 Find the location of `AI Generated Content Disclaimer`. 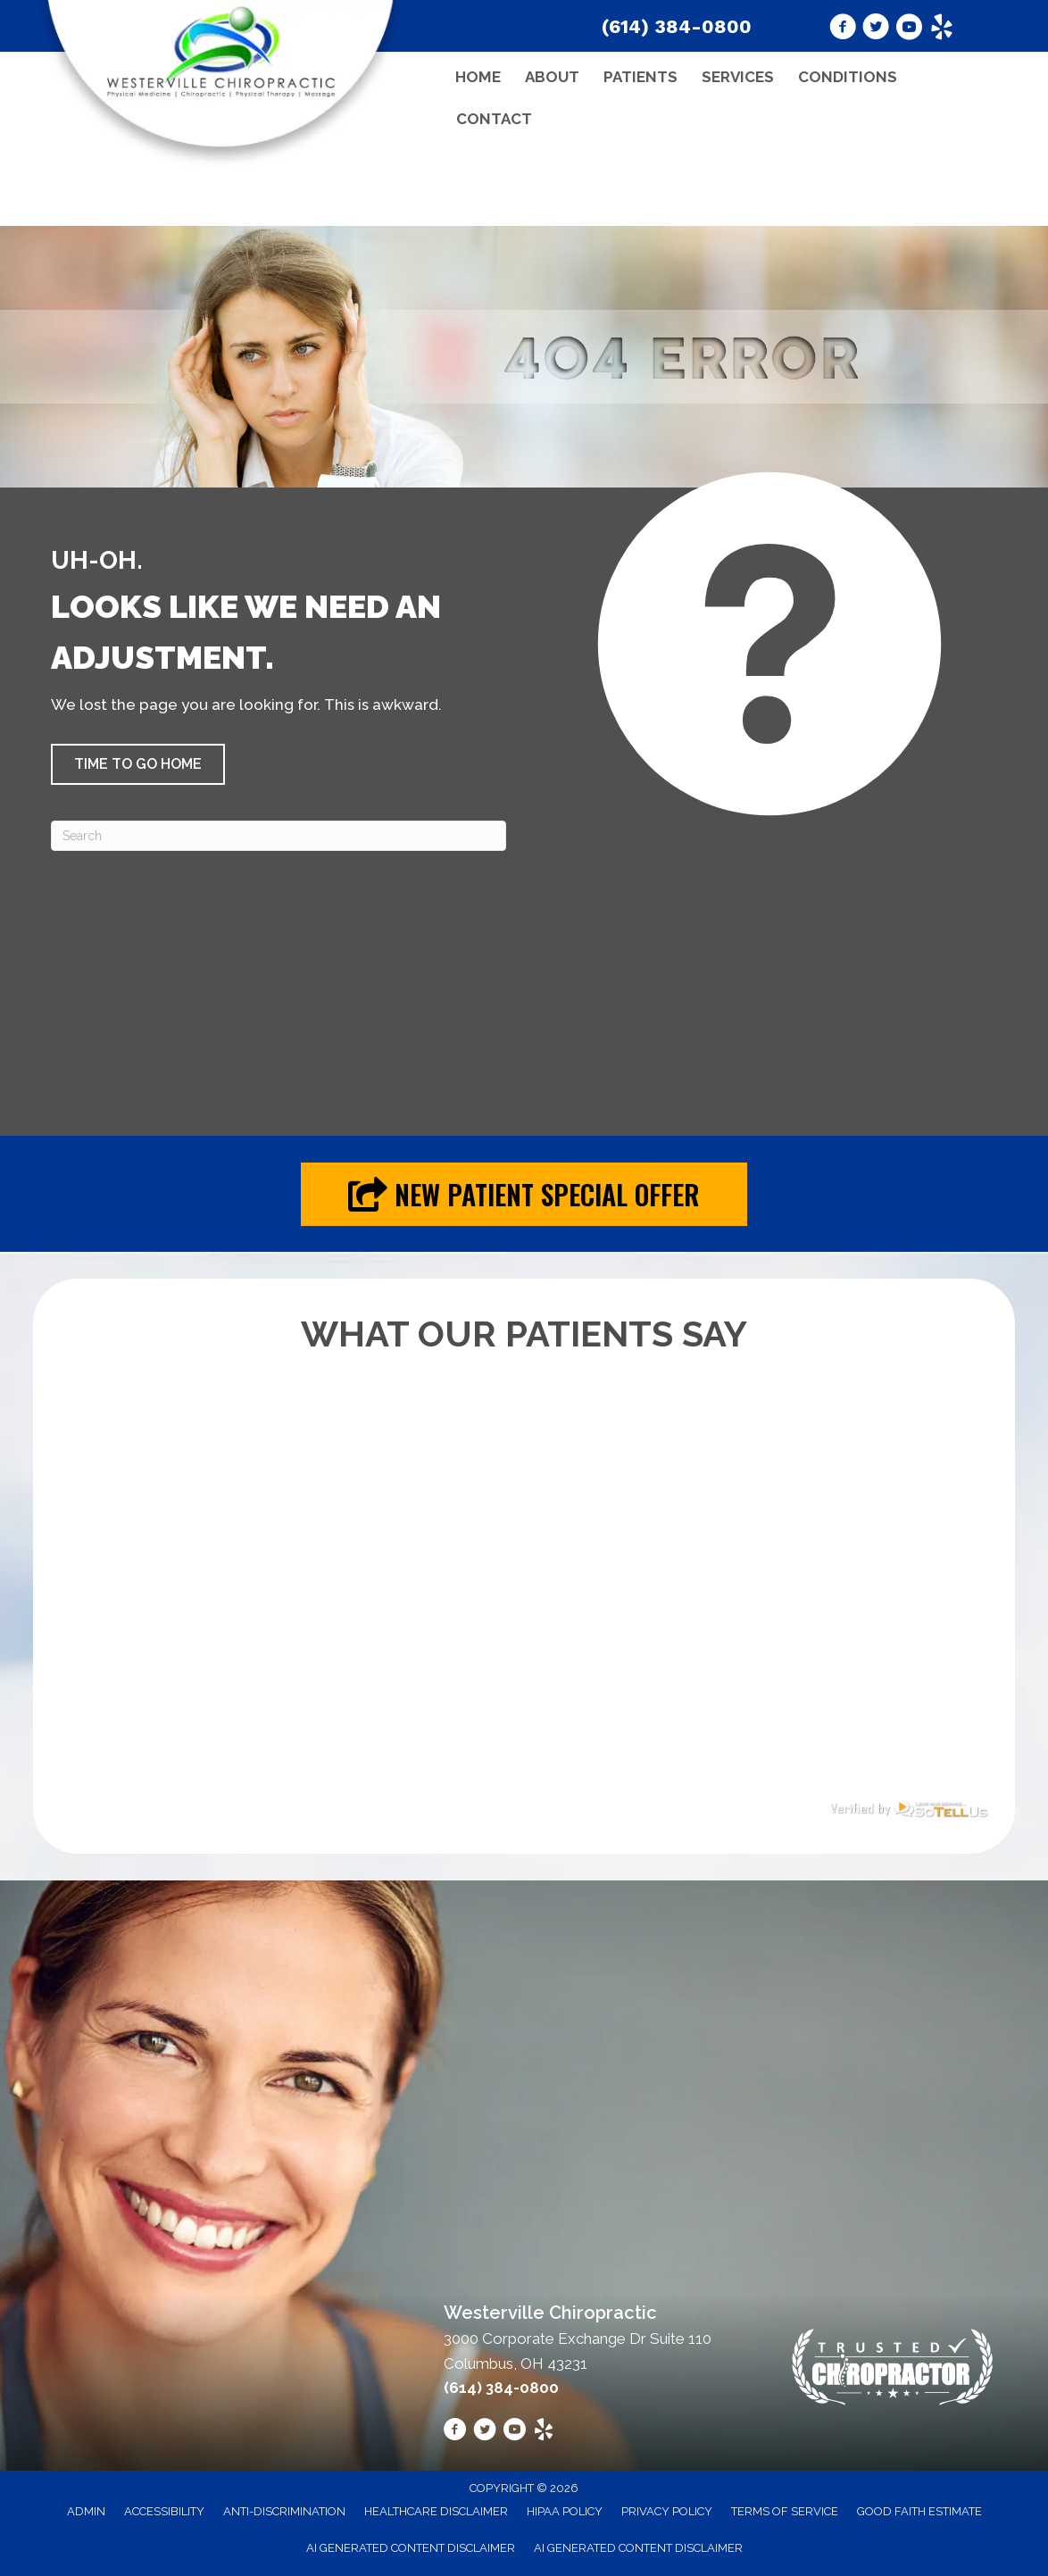

AI Generated Content Disclaimer is located at coordinates (410, 2548).